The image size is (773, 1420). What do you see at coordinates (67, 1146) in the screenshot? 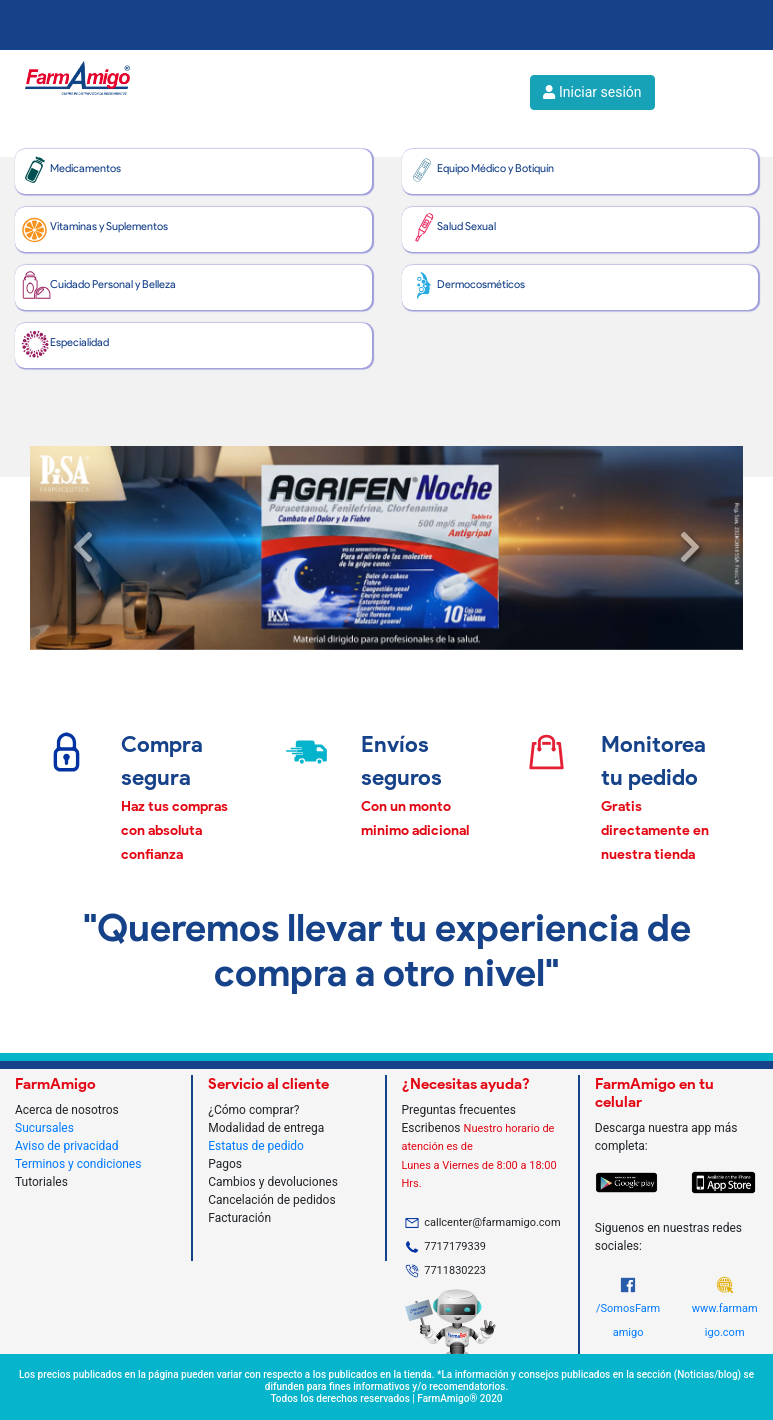
I see `Aviso de privacidad` at bounding box center [67, 1146].